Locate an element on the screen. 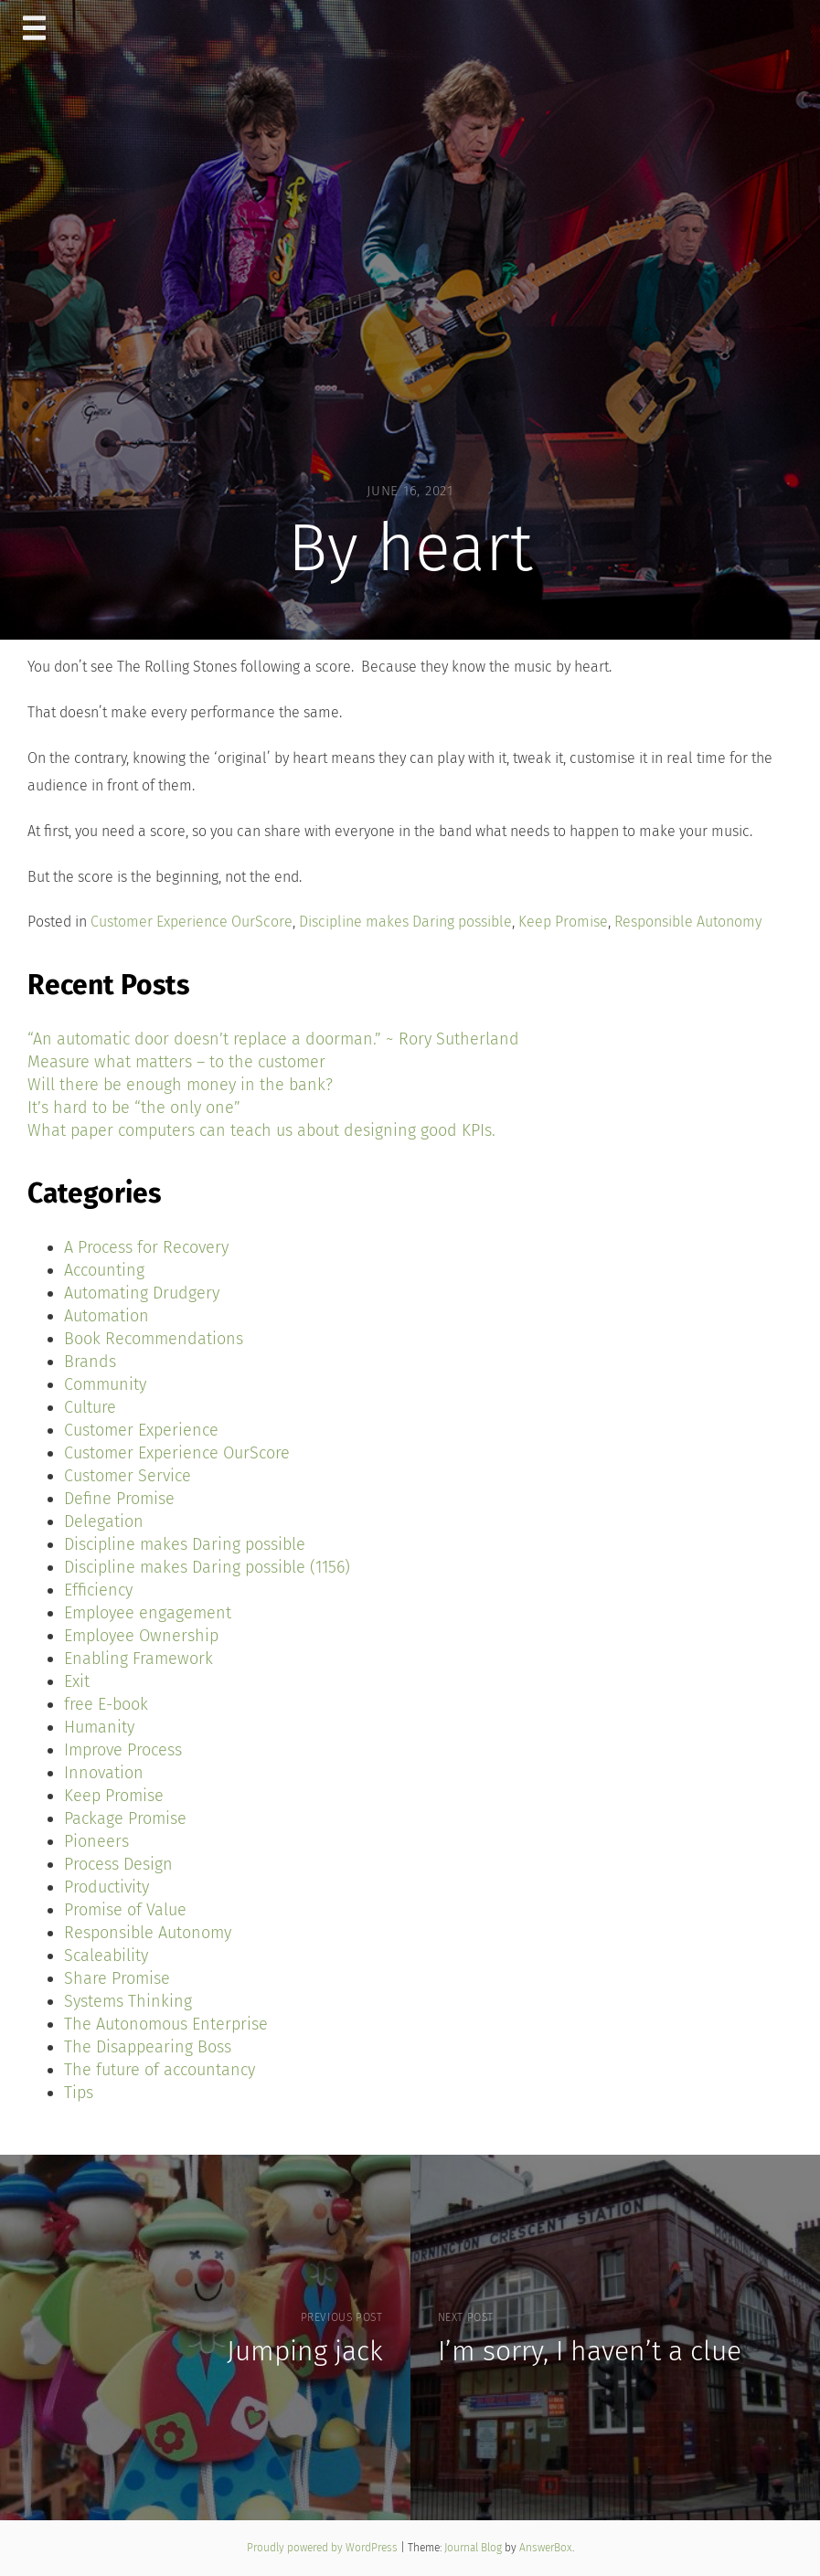 Image resolution: width=820 pixels, height=2576 pixels. Discipline makes Daring possible is located at coordinates (405, 921).